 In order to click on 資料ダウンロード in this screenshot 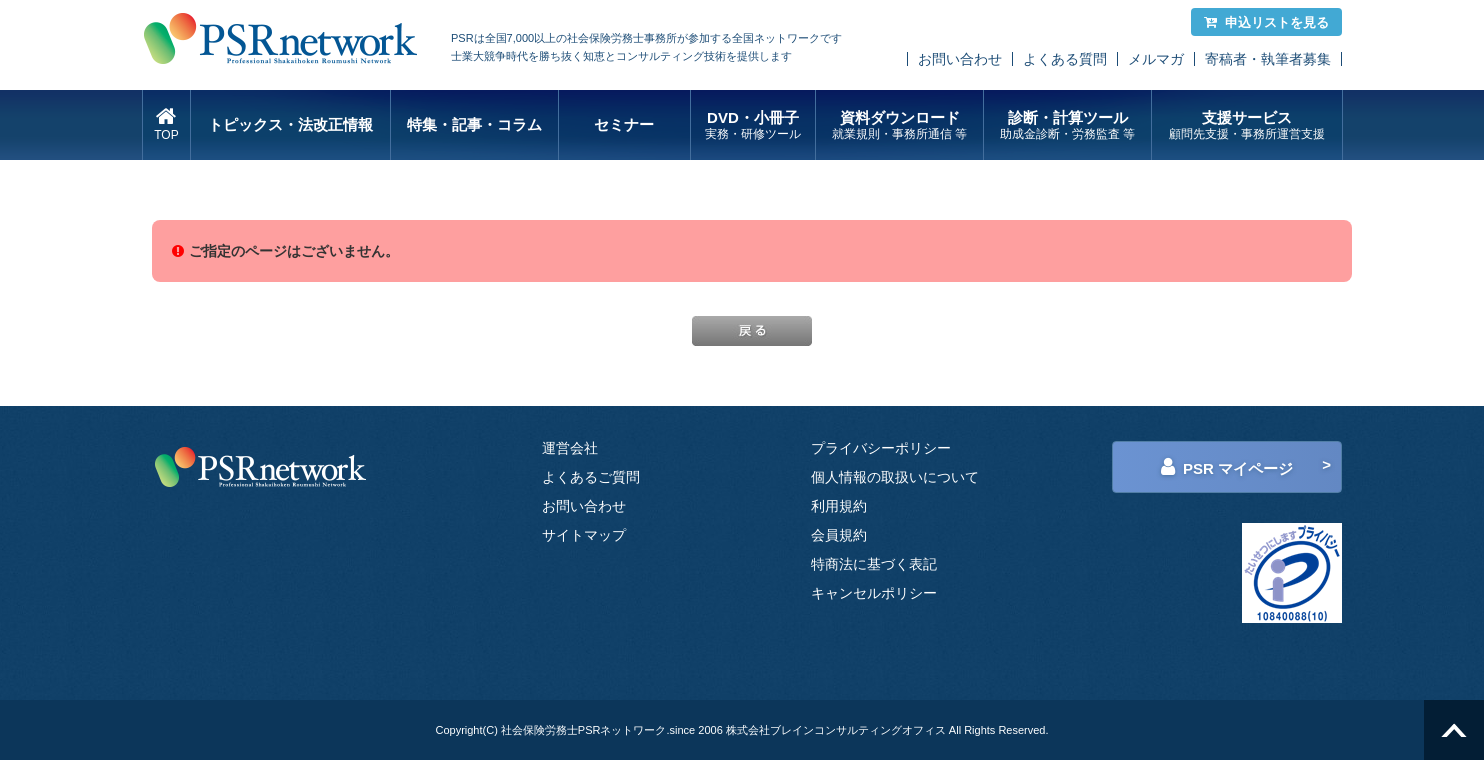, I will do `click(899, 125)`.